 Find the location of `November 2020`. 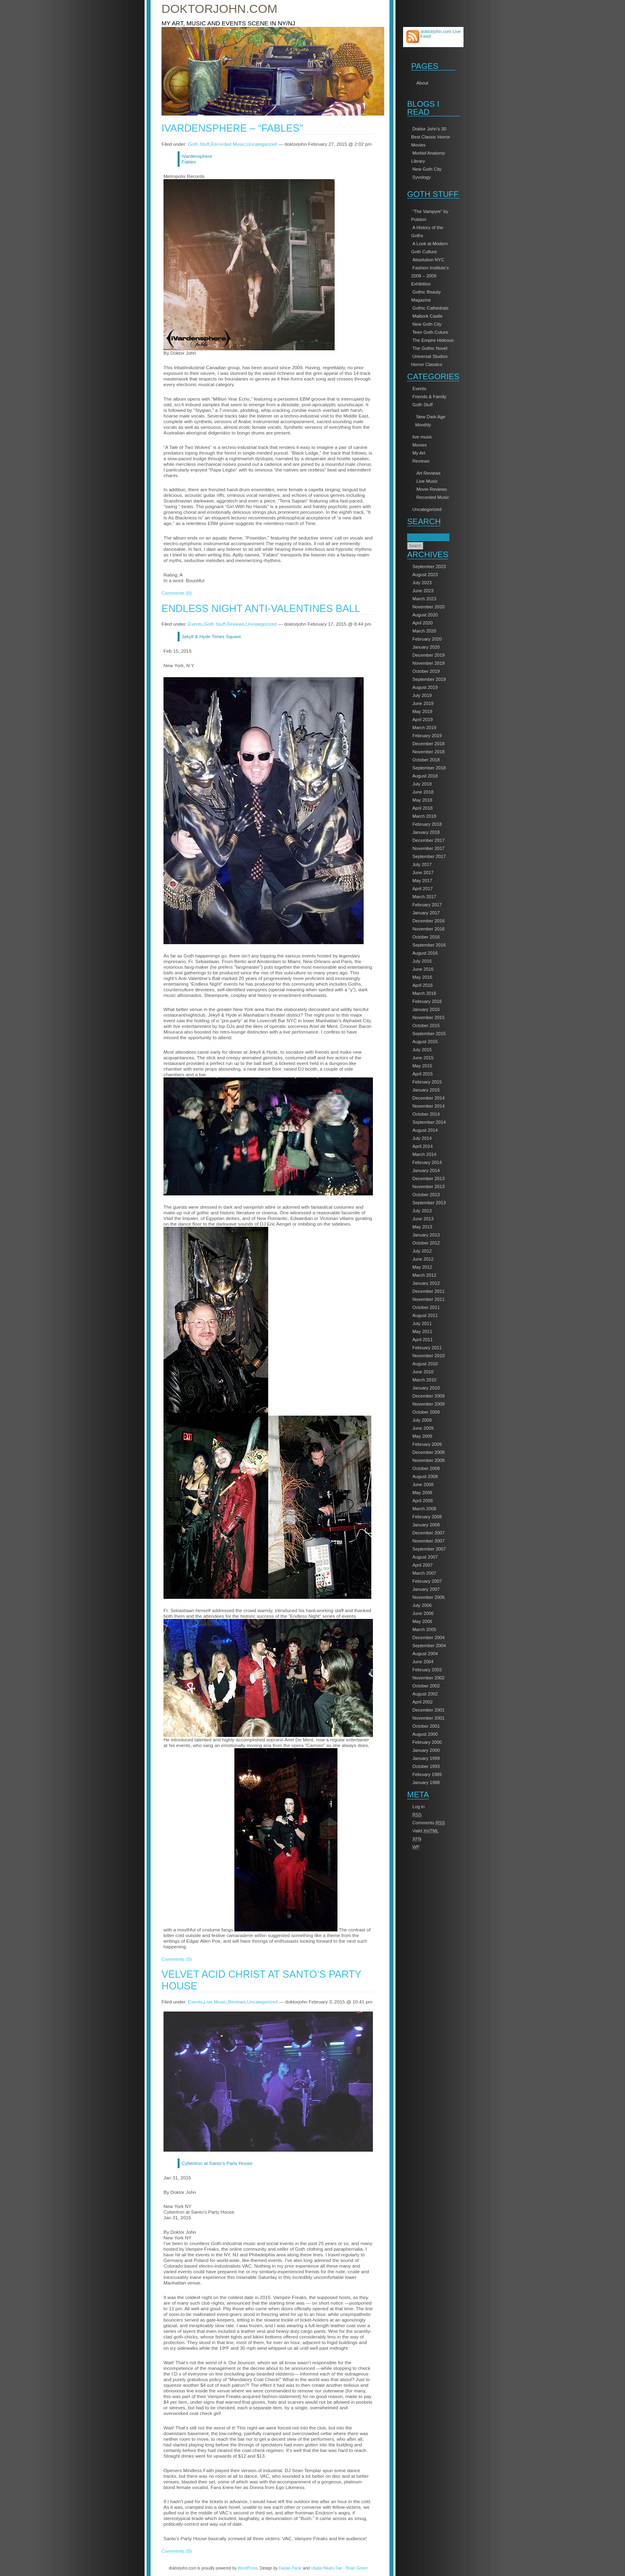

November 2020 is located at coordinates (428, 606).